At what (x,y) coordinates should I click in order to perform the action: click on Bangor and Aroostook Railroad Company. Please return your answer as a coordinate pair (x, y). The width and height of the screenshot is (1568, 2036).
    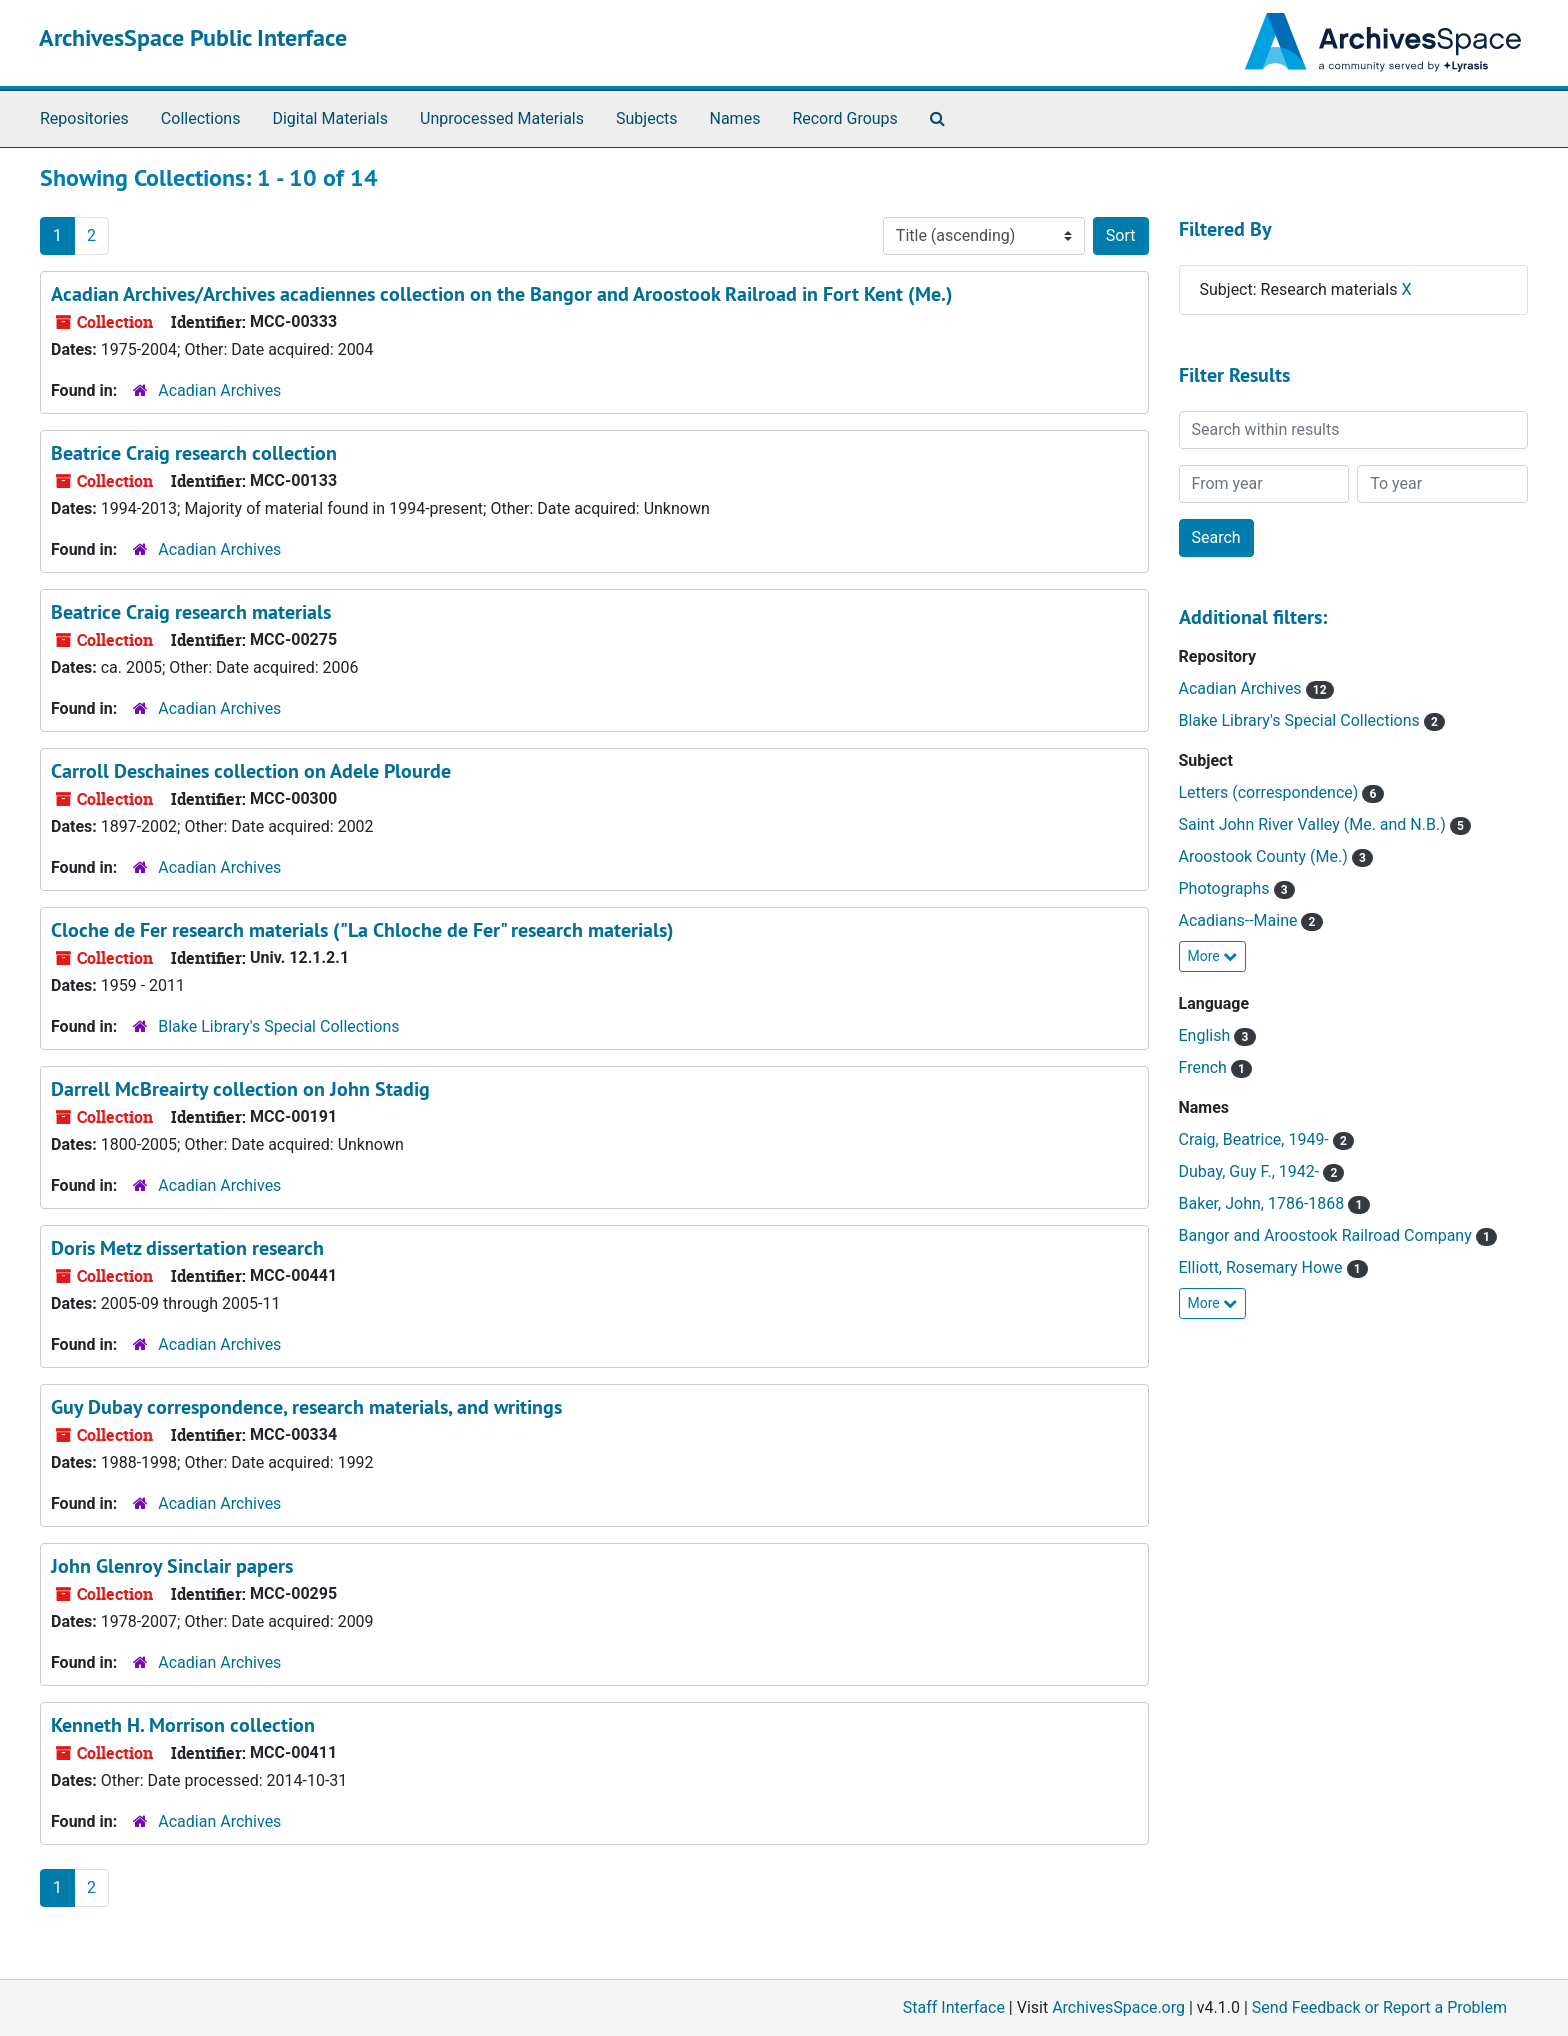
    Looking at the image, I should click on (1327, 1235).